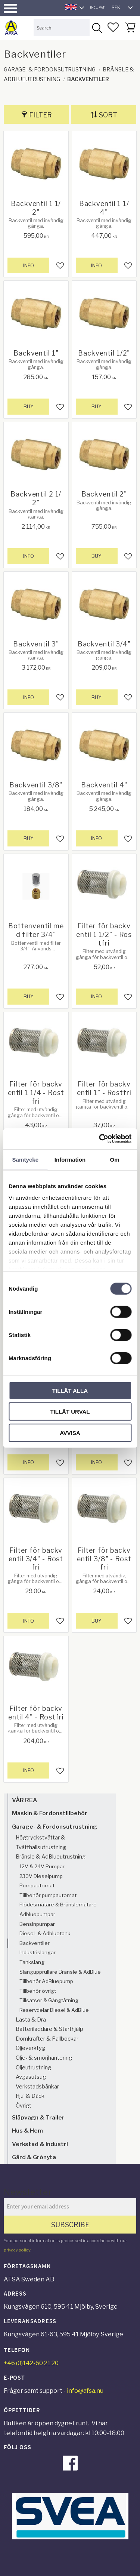  What do you see at coordinates (10, 8) in the screenshot?
I see `[button]` at bounding box center [10, 8].